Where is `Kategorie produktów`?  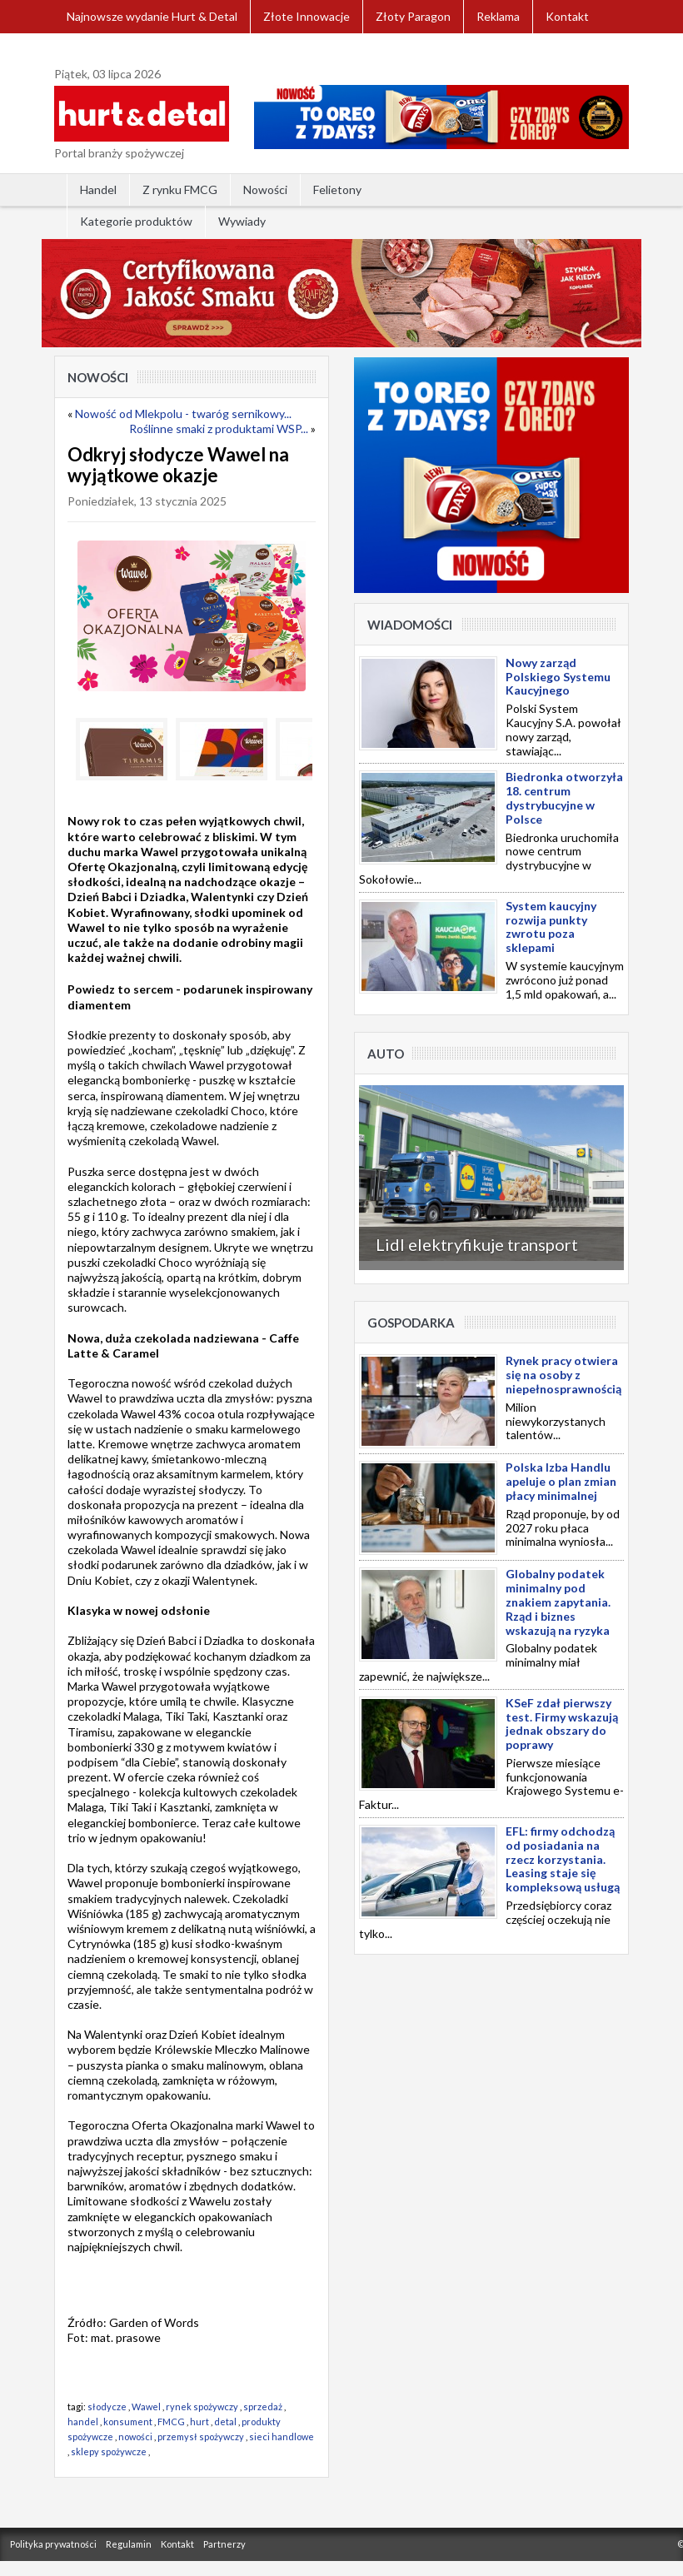
Kategorie produktów is located at coordinates (136, 221).